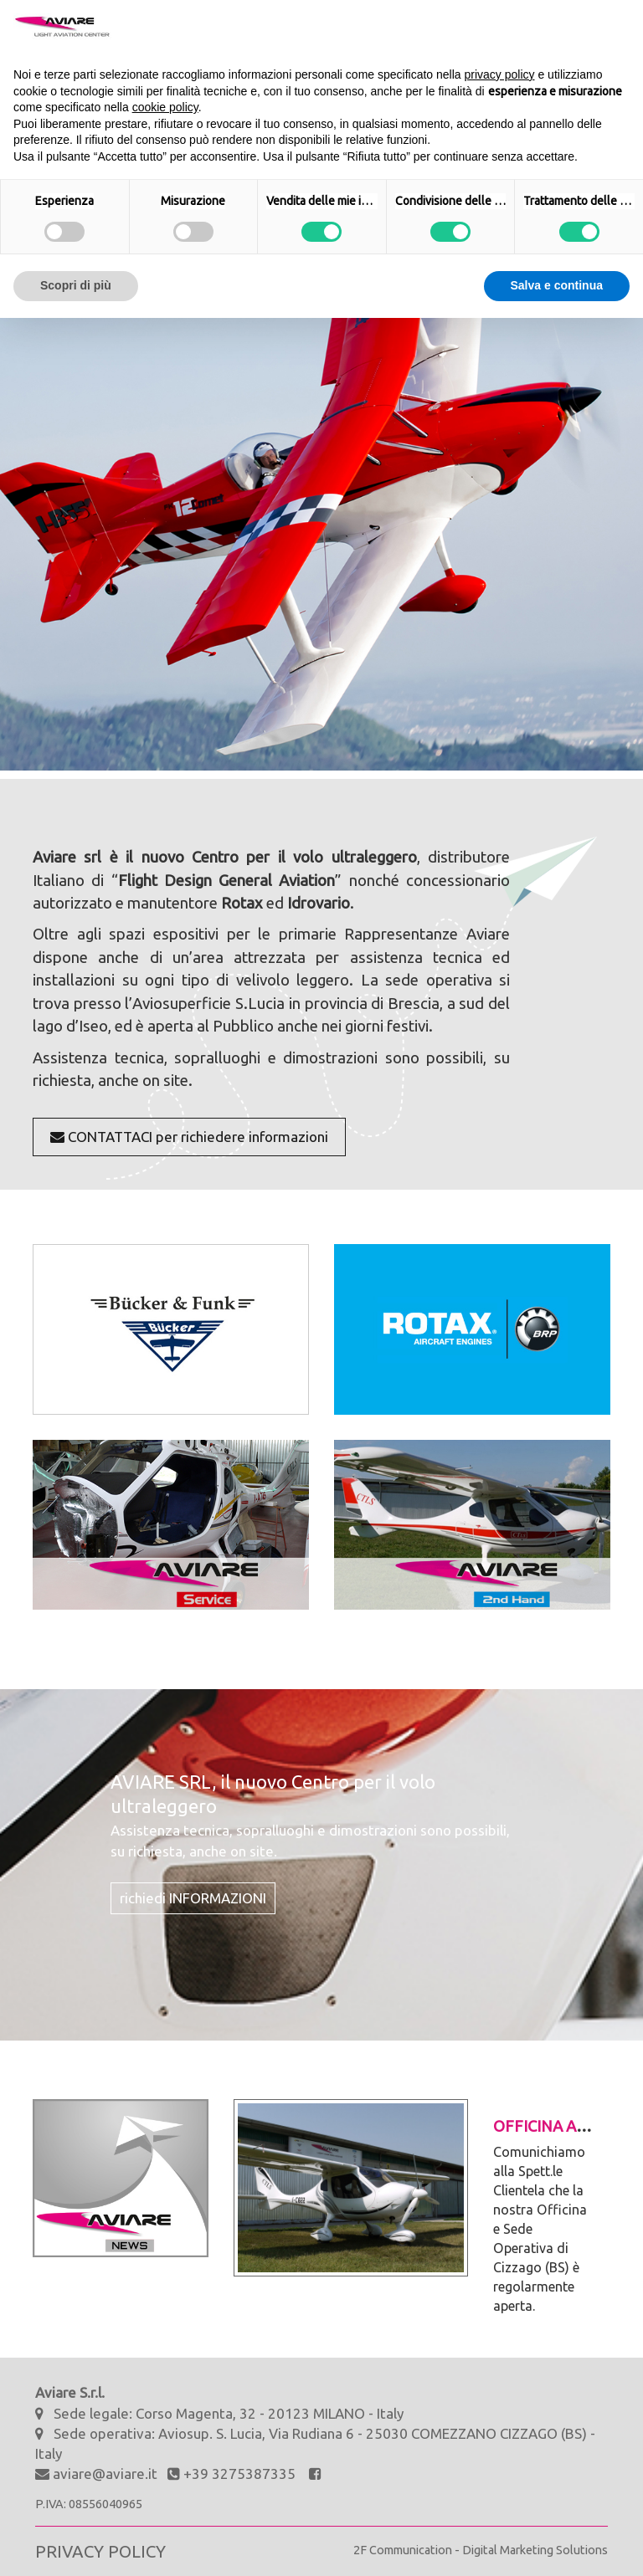 This screenshot has width=643, height=2576. Describe the element at coordinates (189, 1137) in the screenshot. I see `CONTATTACI per richiedere informazioni` at that location.